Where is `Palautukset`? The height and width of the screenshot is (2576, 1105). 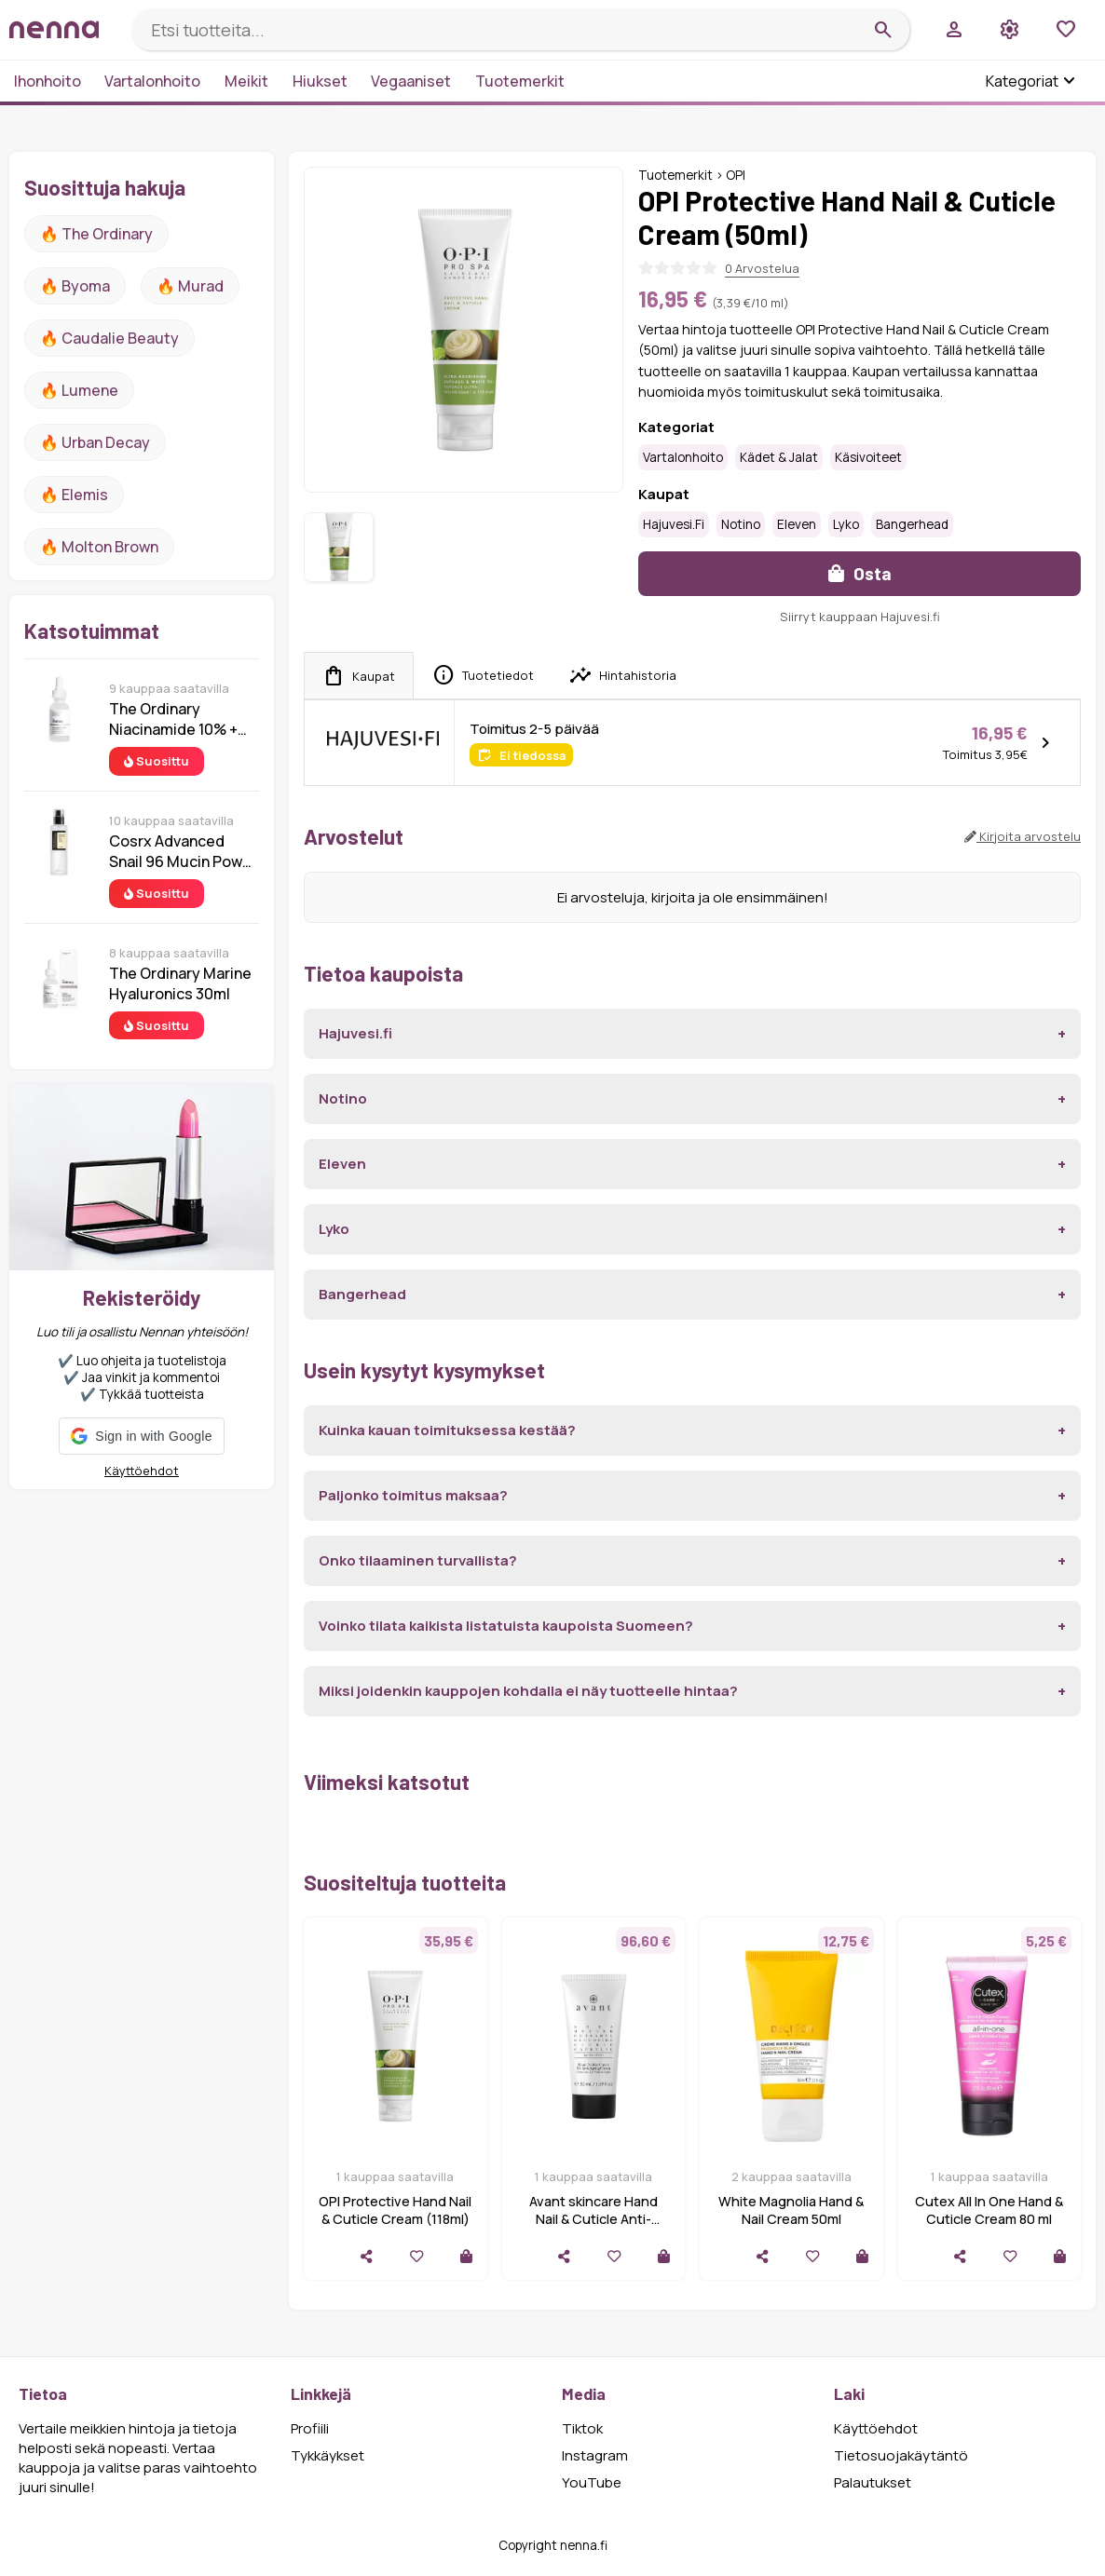
Palautukset is located at coordinates (872, 2482).